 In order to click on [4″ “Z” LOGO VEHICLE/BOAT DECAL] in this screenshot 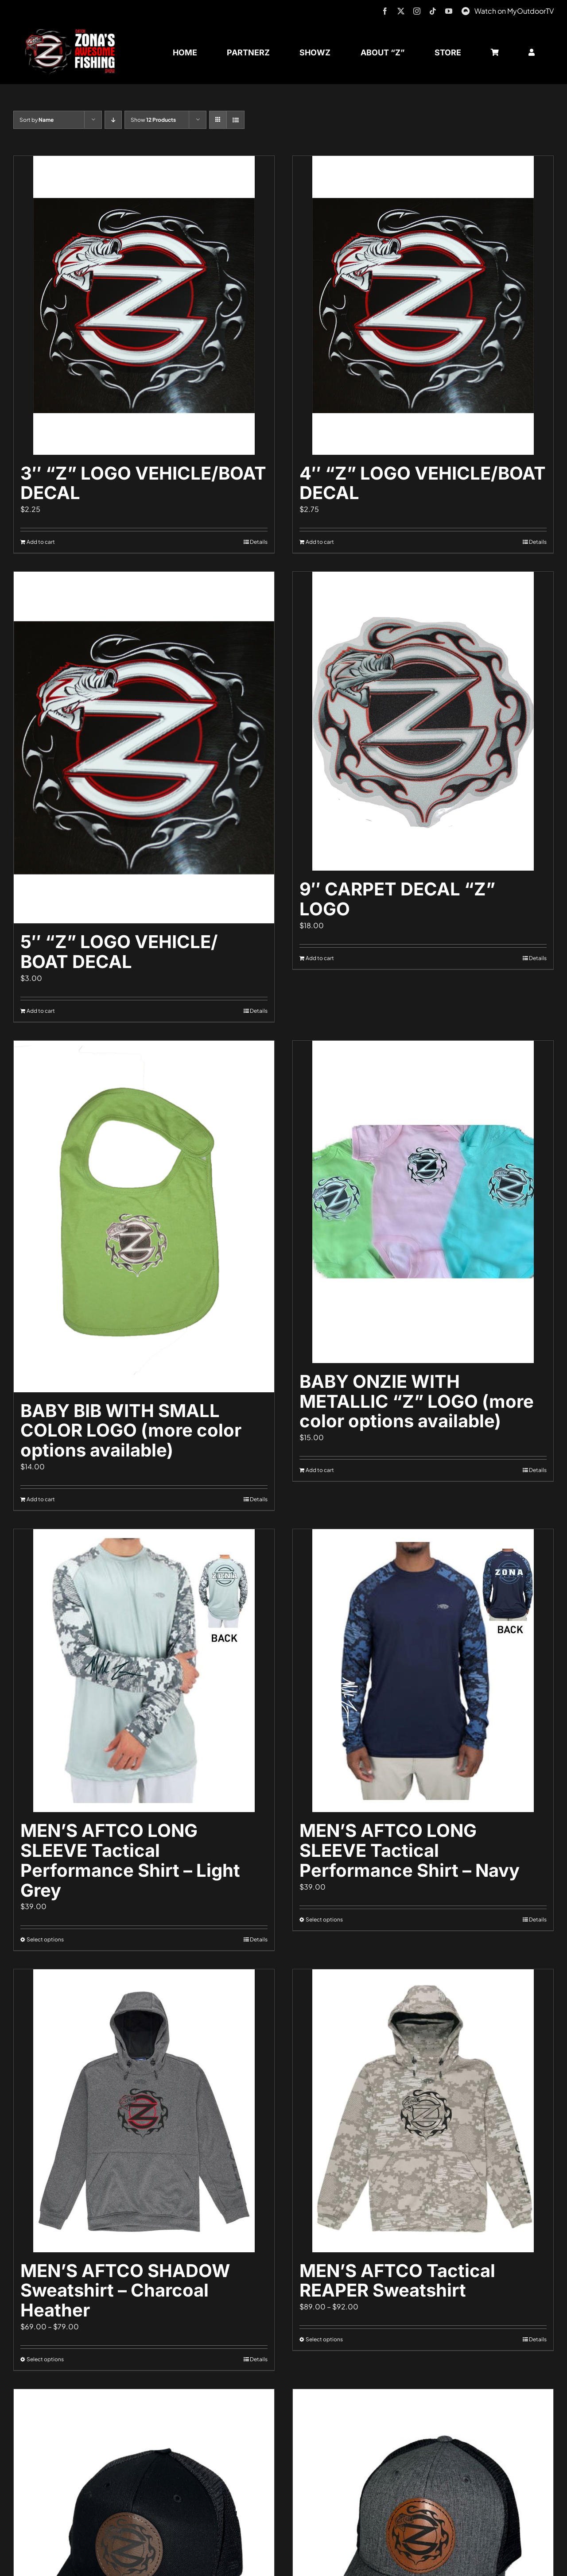, I will do `click(423, 305)`.